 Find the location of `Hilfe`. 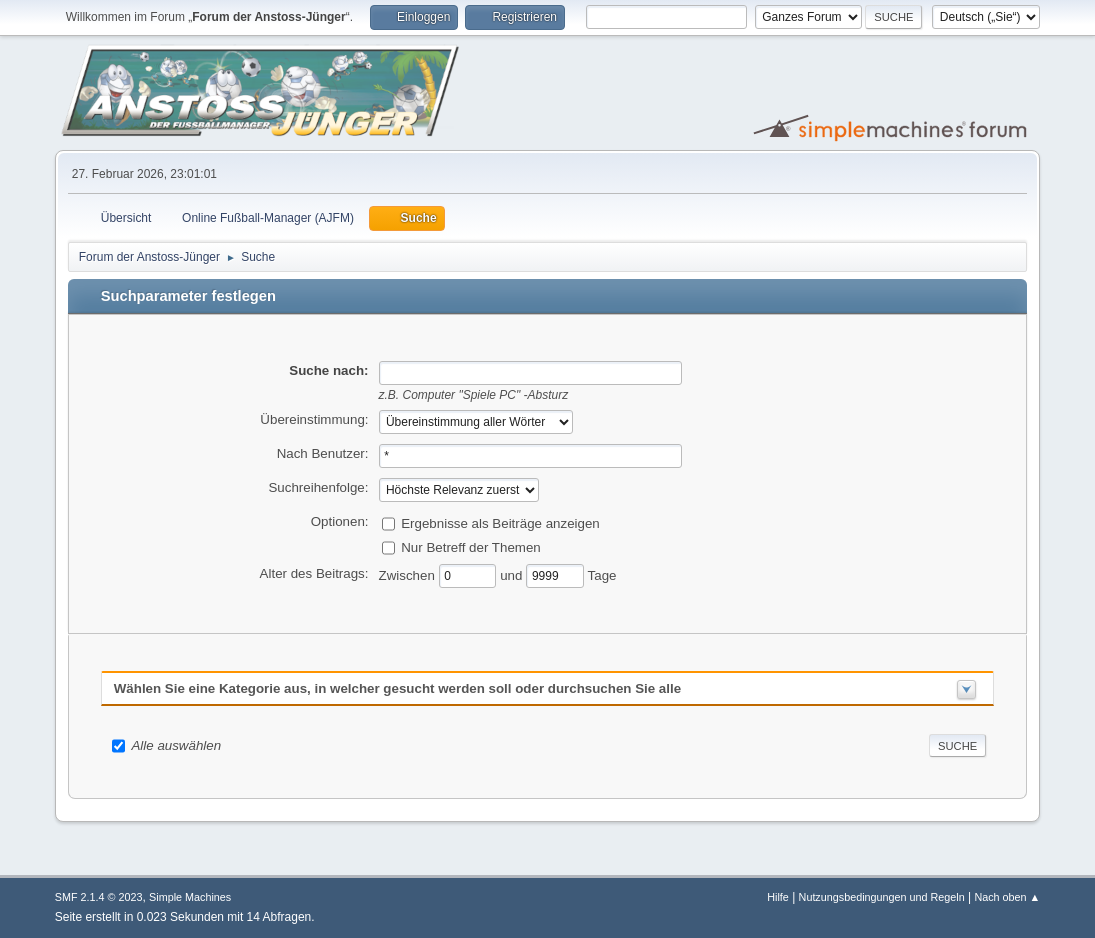

Hilfe is located at coordinates (778, 897).